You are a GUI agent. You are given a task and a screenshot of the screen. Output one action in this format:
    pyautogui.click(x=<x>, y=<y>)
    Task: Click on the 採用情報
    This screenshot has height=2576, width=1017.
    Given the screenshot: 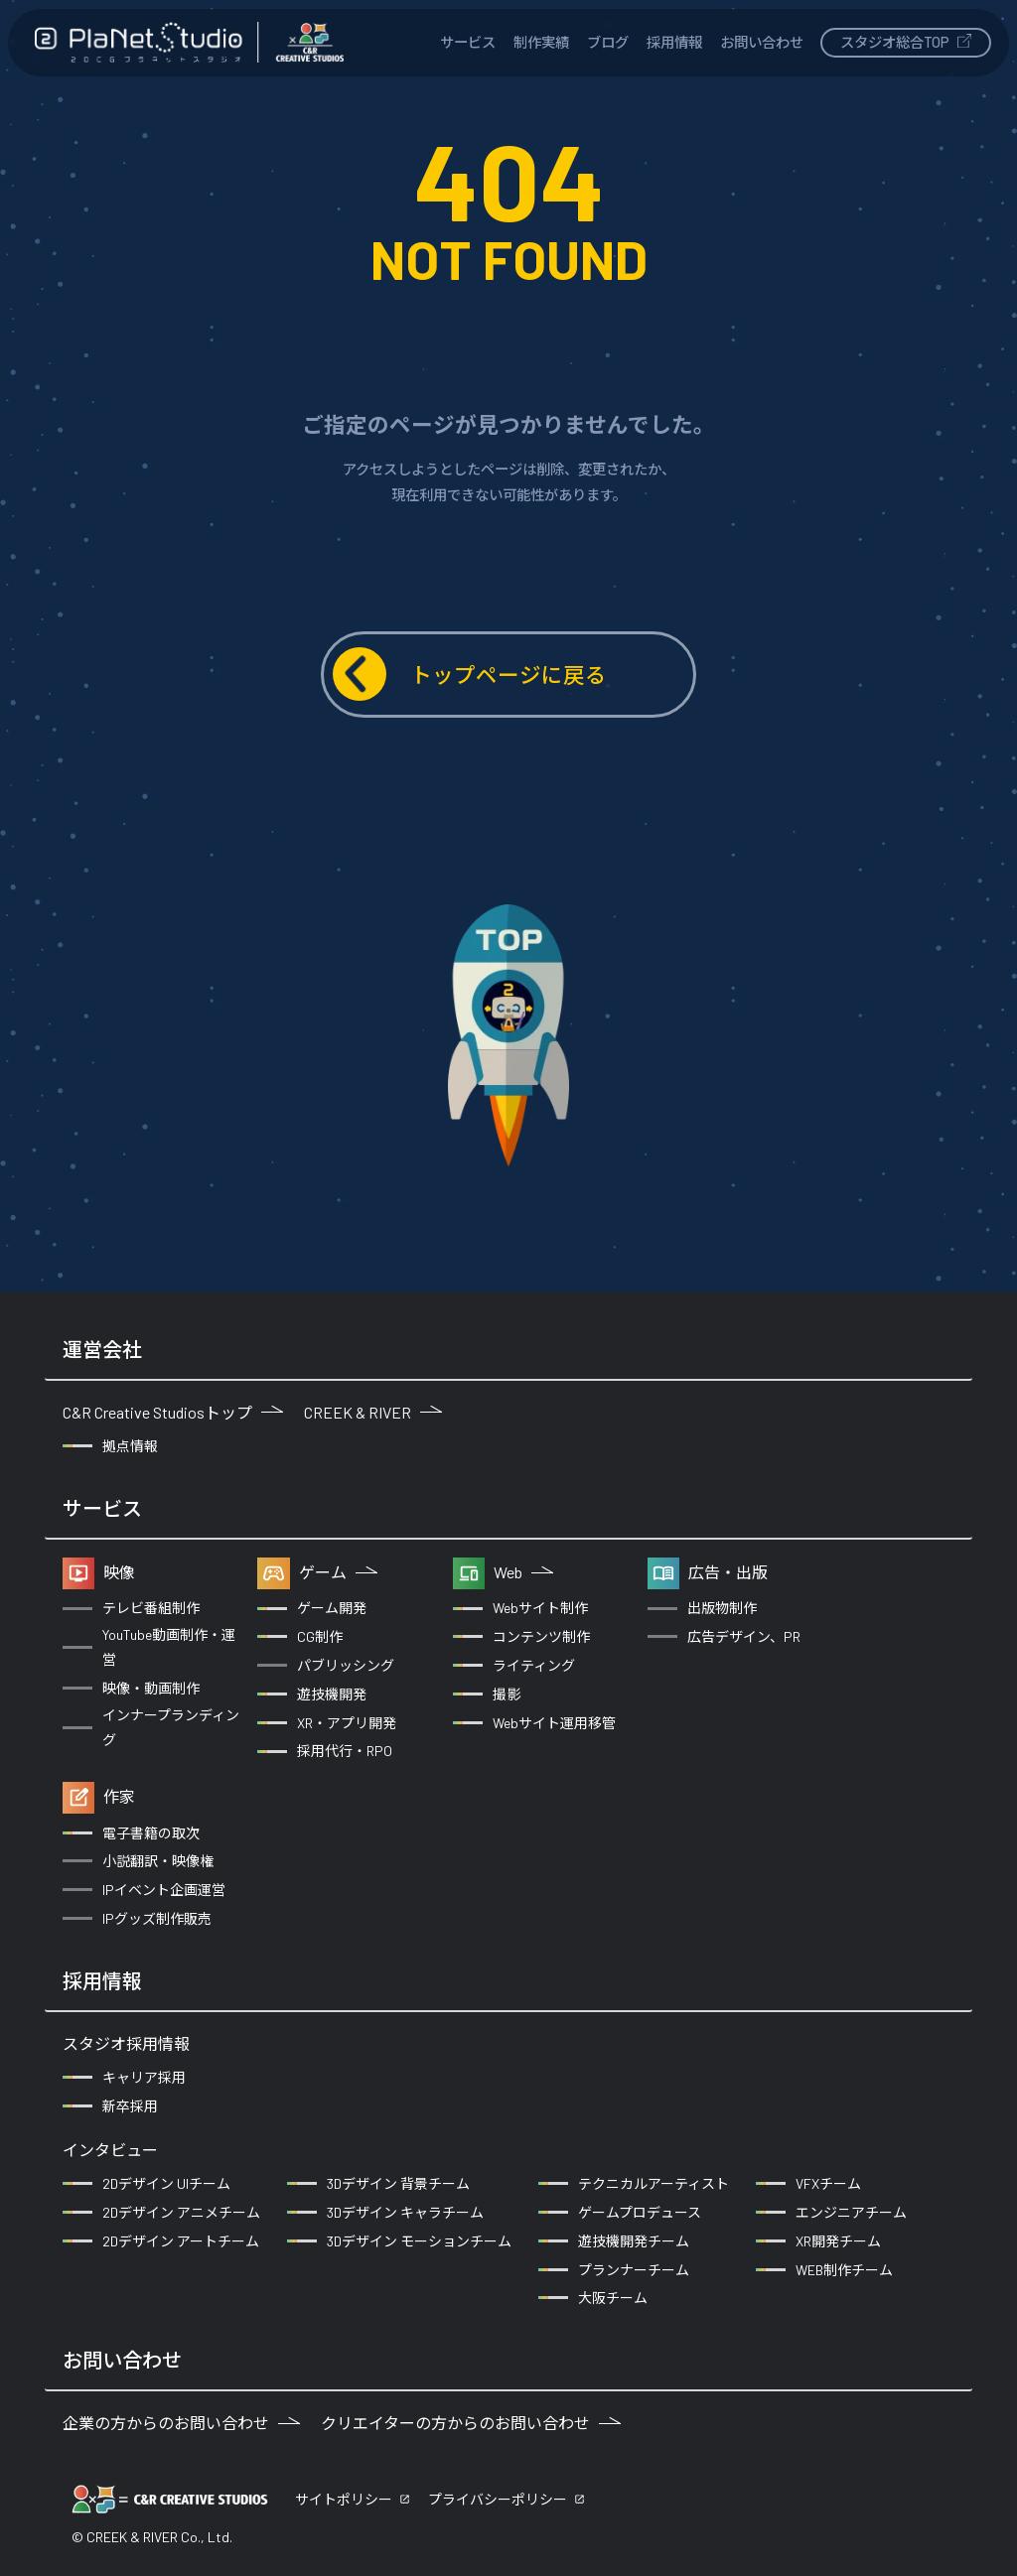 What is the action you would take?
    pyautogui.click(x=674, y=42)
    